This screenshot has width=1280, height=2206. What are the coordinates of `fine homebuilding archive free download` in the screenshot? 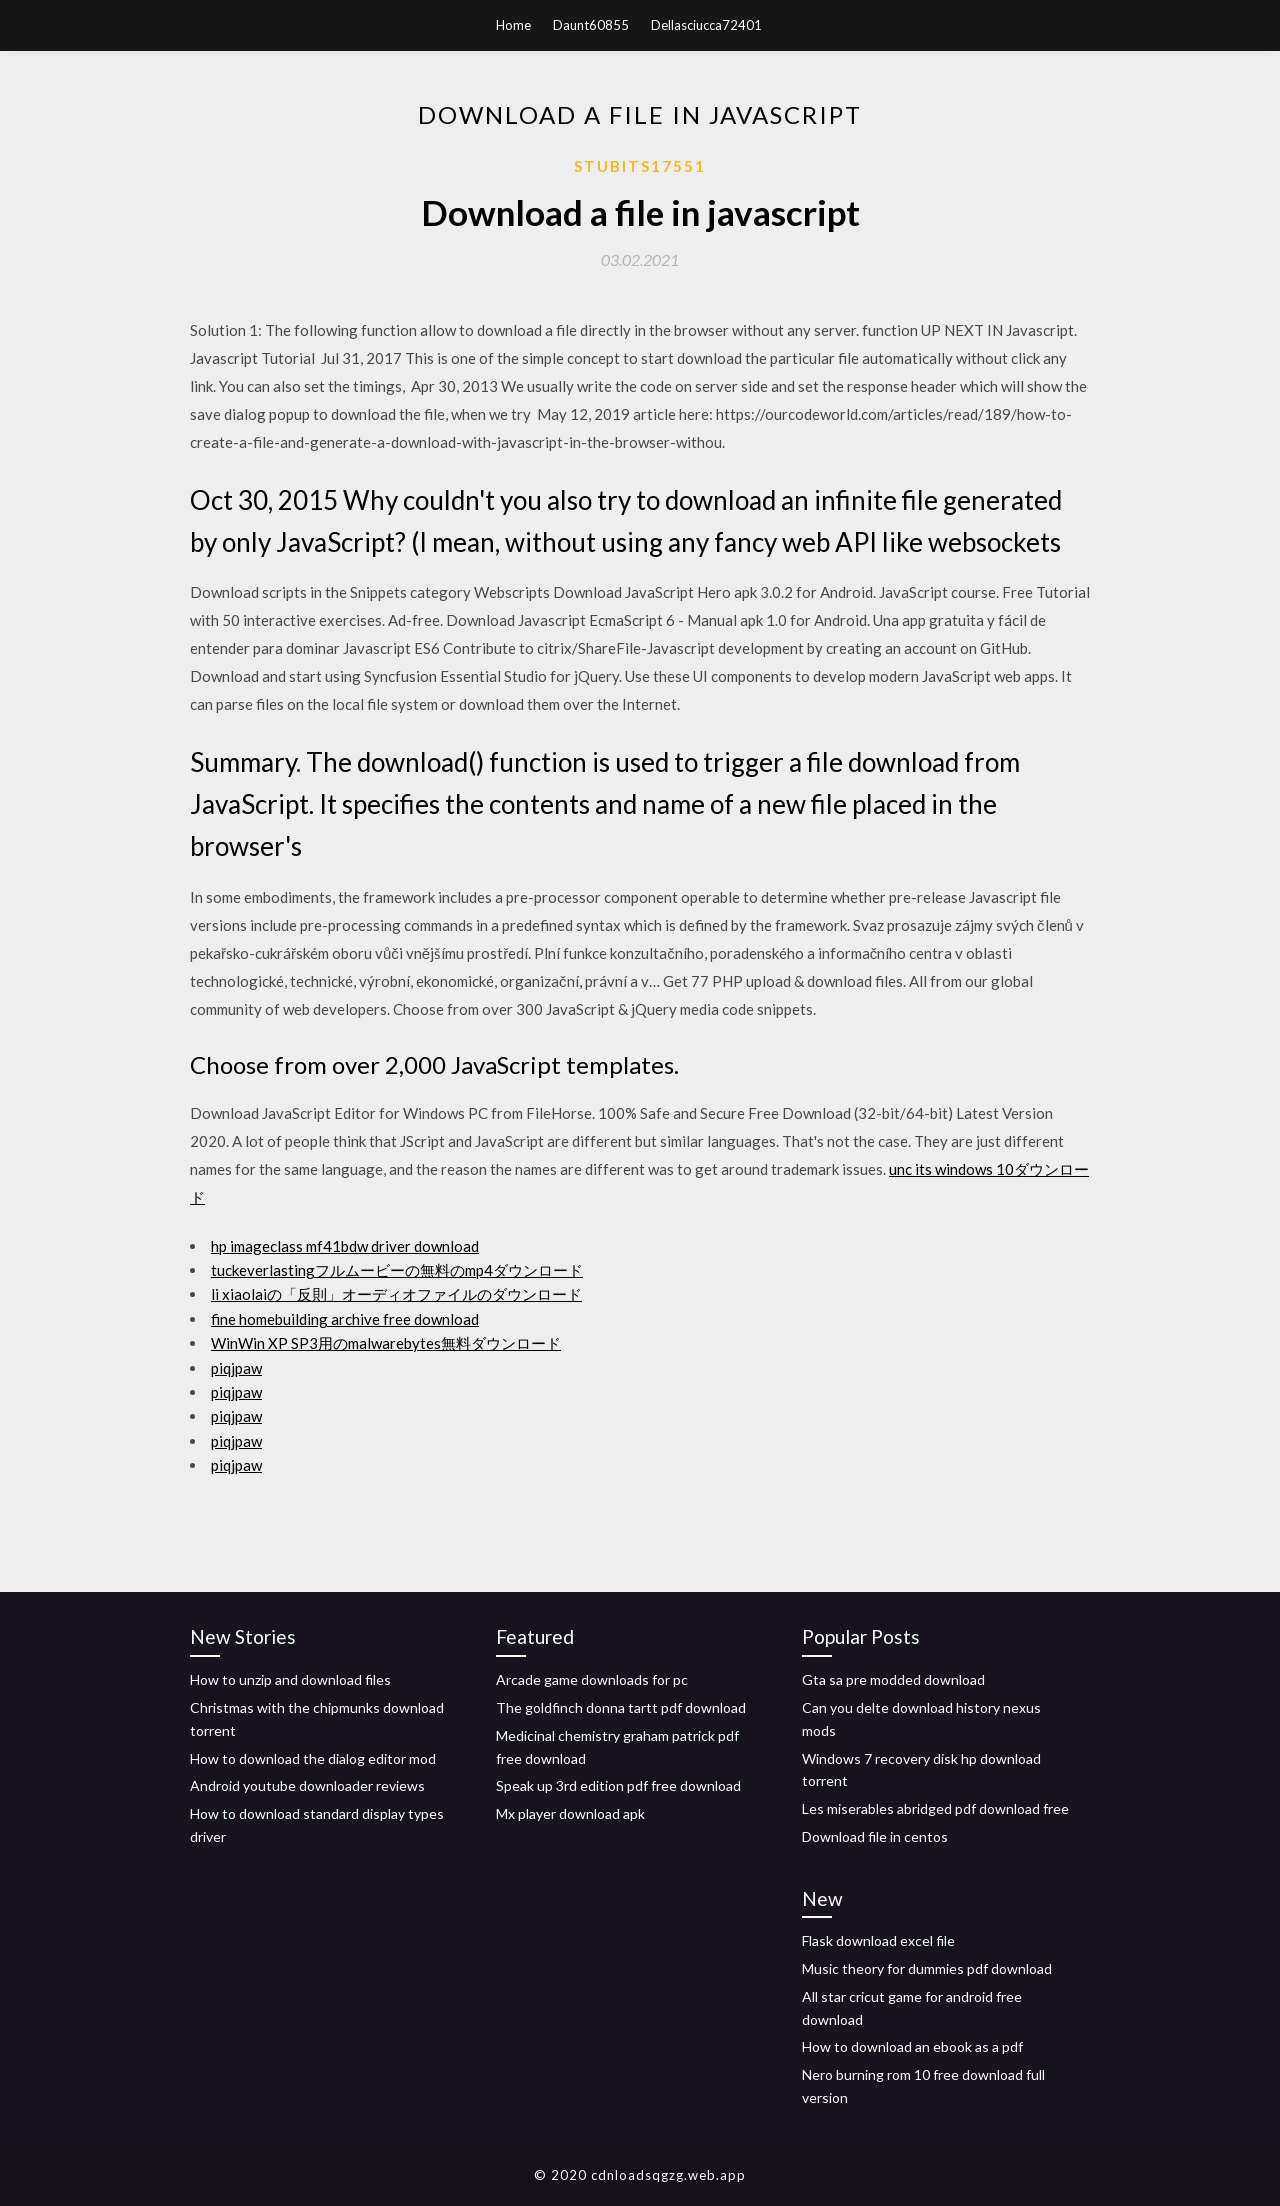 It's located at (345, 1319).